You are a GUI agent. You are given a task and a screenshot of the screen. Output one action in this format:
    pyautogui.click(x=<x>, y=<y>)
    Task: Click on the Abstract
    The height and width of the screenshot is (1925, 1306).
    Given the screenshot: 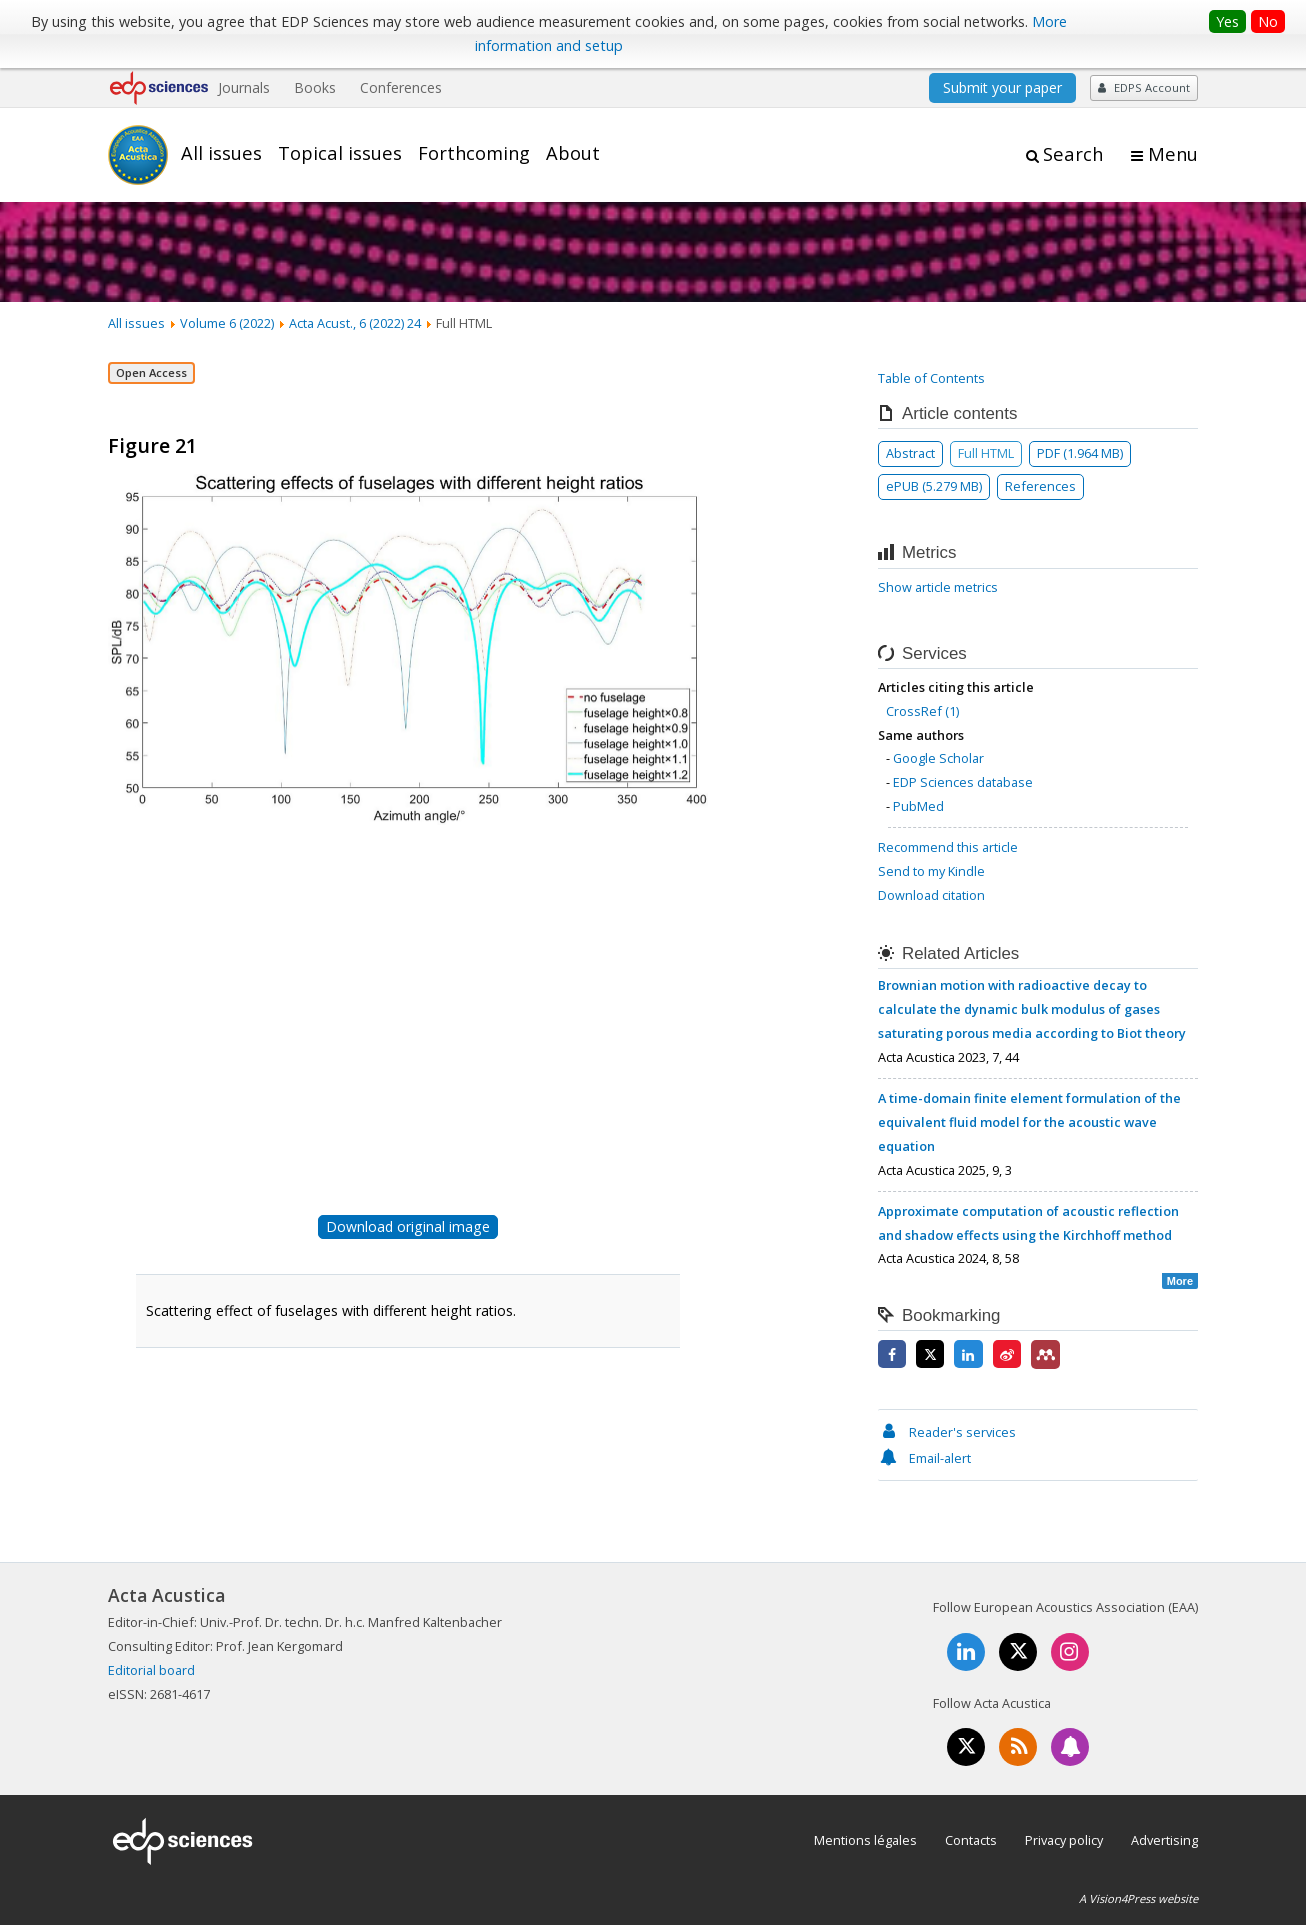 What is the action you would take?
    pyautogui.click(x=910, y=453)
    